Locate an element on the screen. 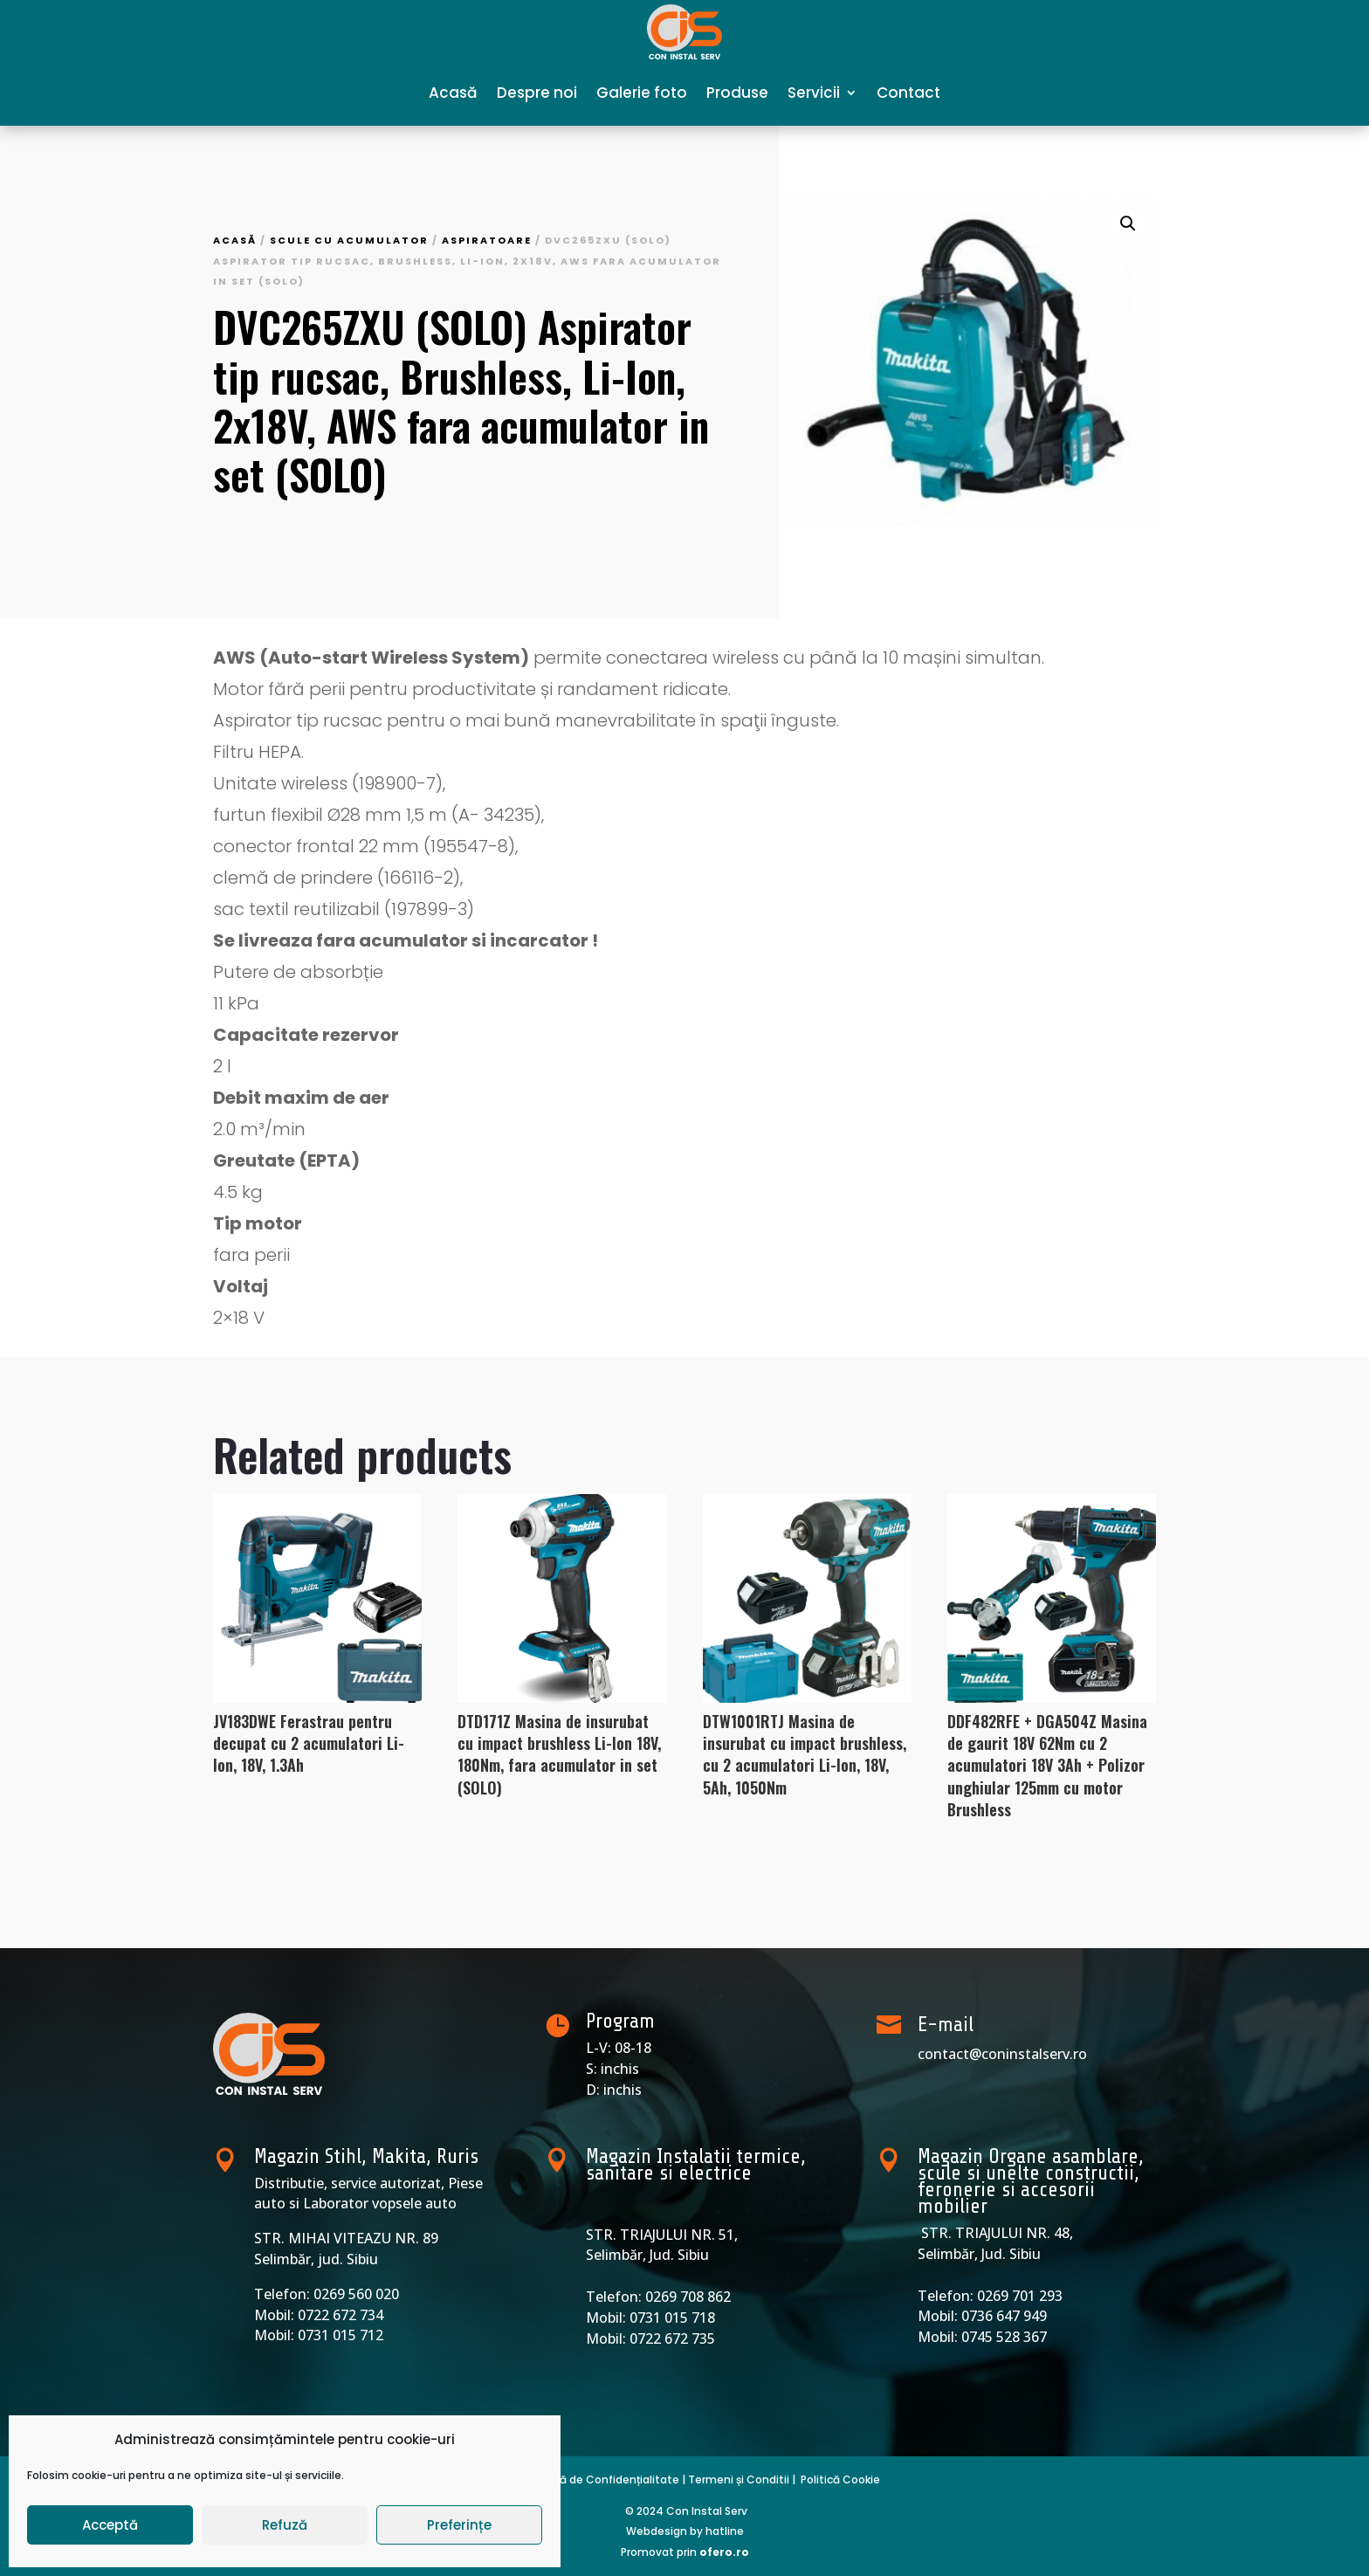  Produse is located at coordinates (737, 92).